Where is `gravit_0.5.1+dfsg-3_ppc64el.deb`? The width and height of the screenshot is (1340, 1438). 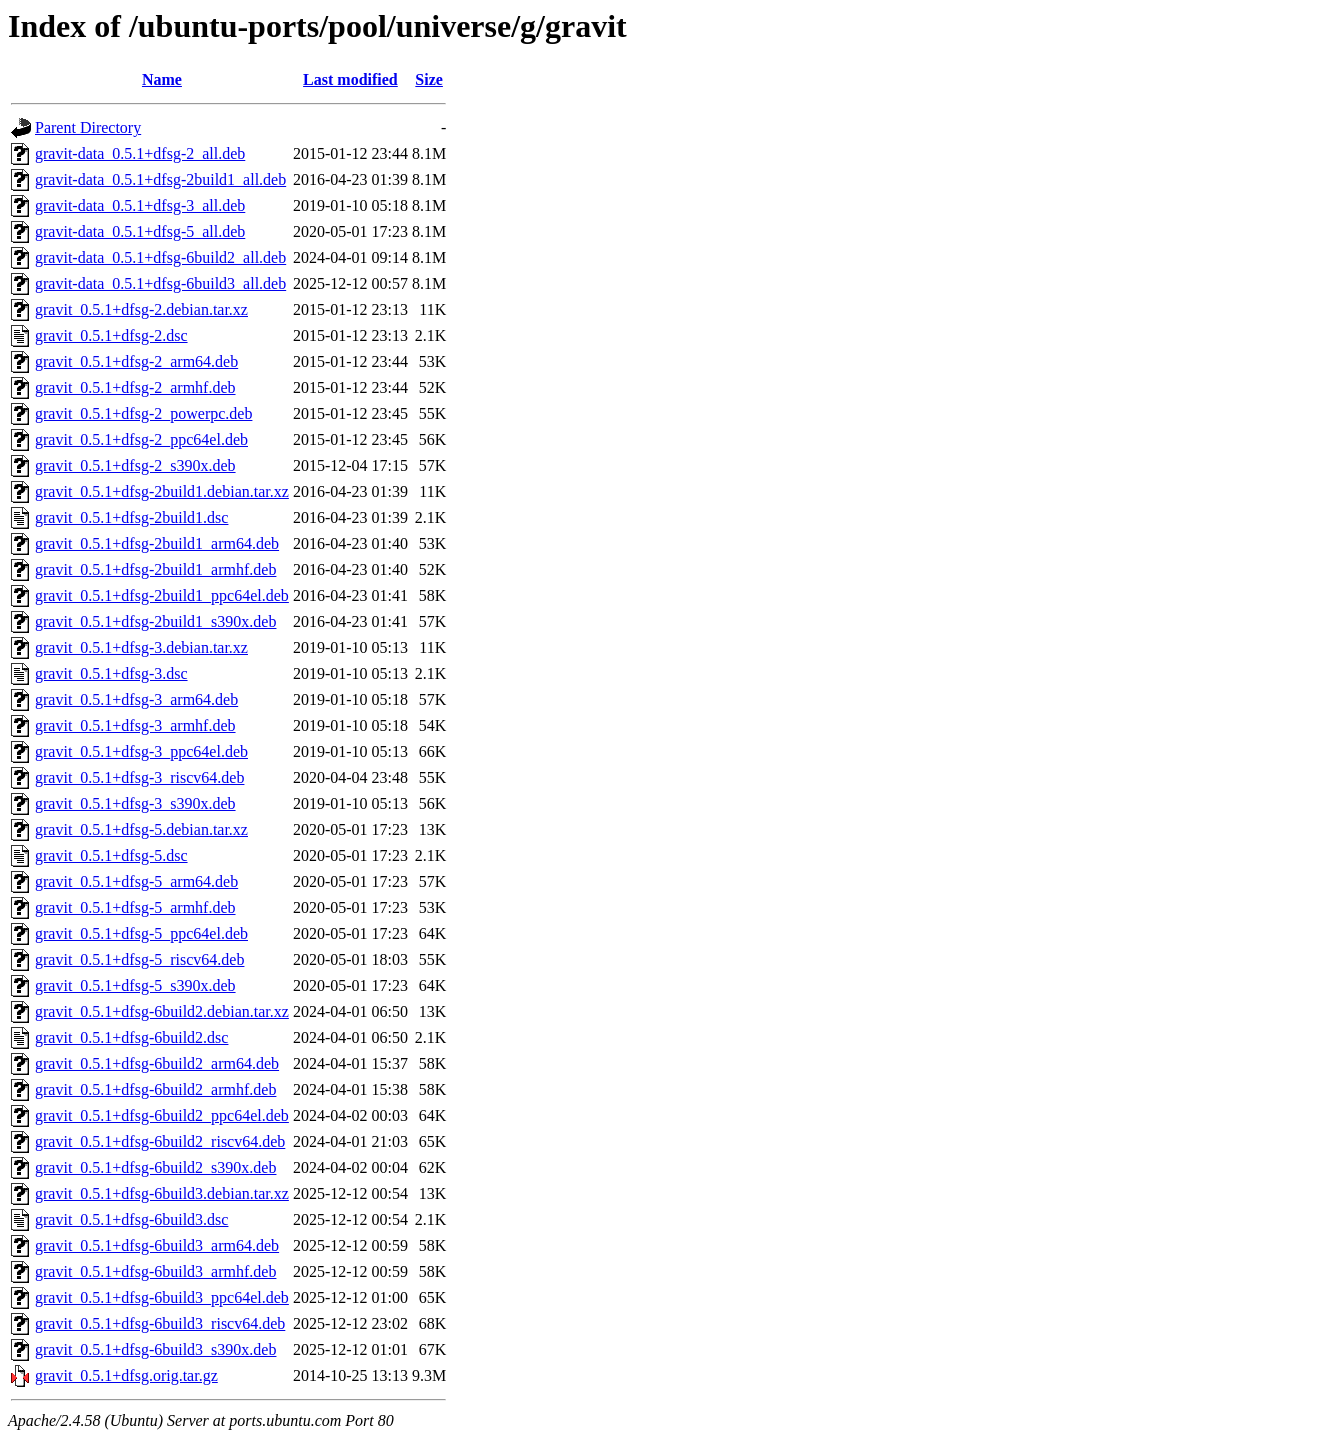
gravit_0.5.1+dfsg-3_ppc64el.deb is located at coordinates (141, 751).